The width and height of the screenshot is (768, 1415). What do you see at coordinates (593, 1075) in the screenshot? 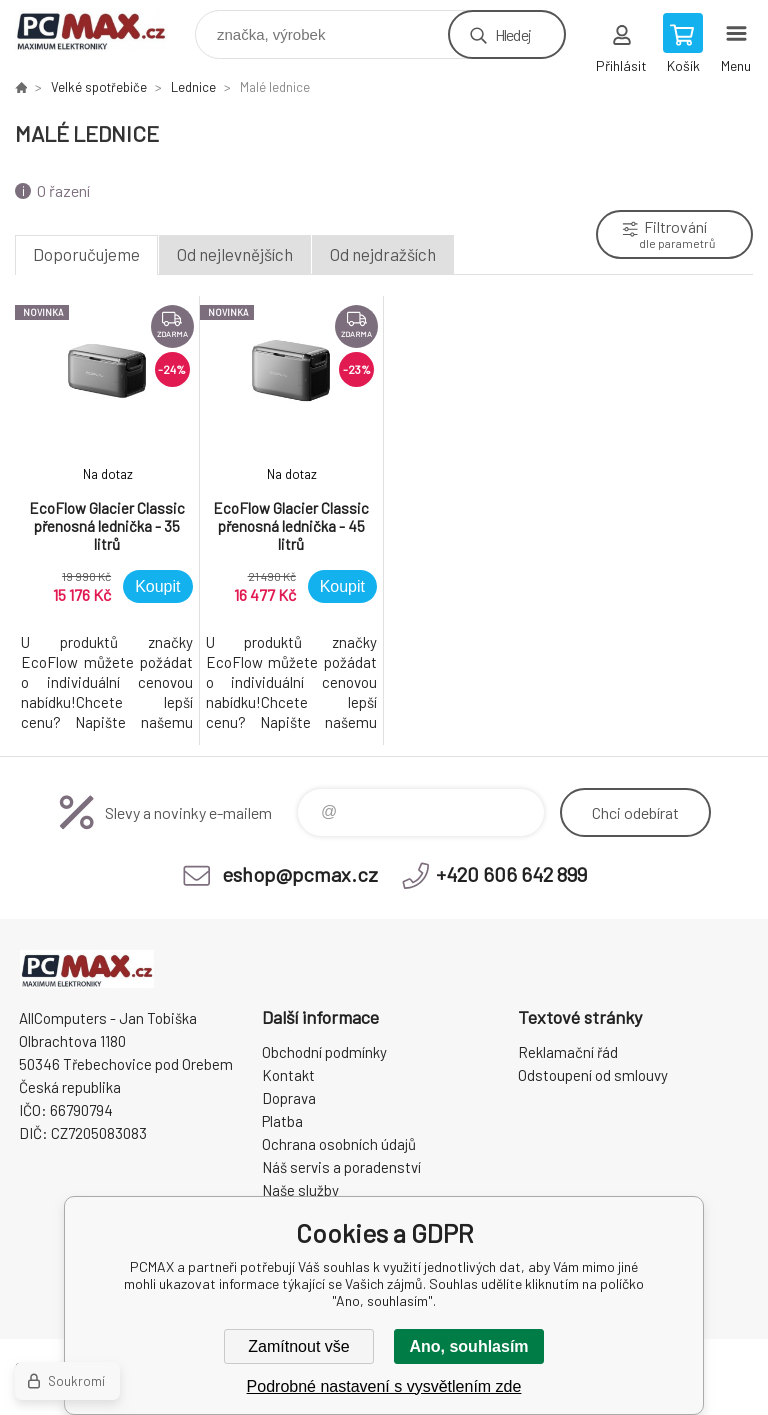
I see `Odstoupení od smlouvy` at bounding box center [593, 1075].